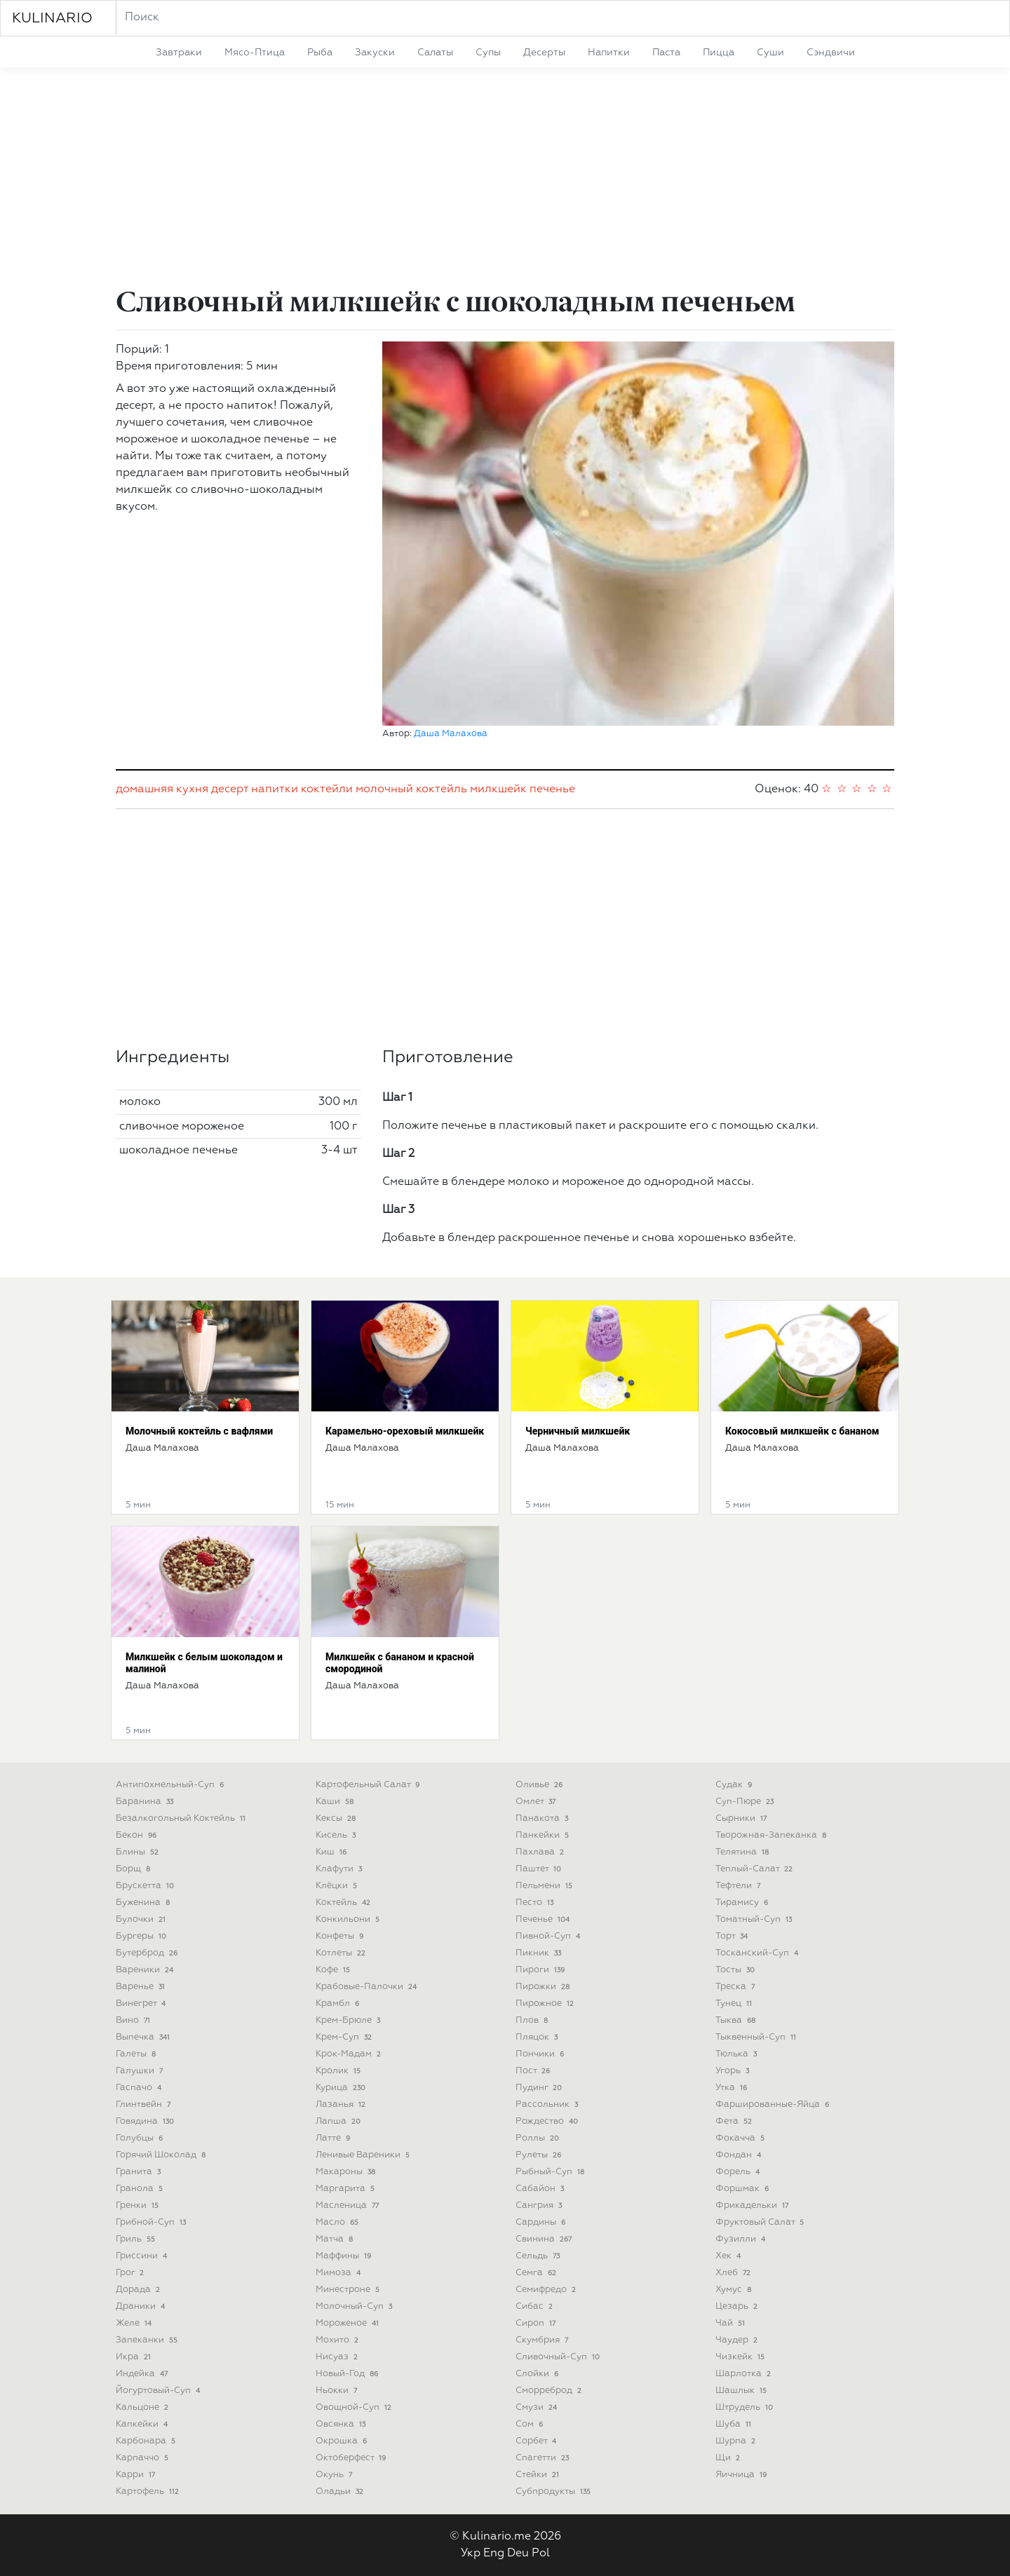 Image resolution: width=1010 pixels, height=2576 pixels. Describe the element at coordinates (338, 2340) in the screenshot. I see `мохито` at that location.